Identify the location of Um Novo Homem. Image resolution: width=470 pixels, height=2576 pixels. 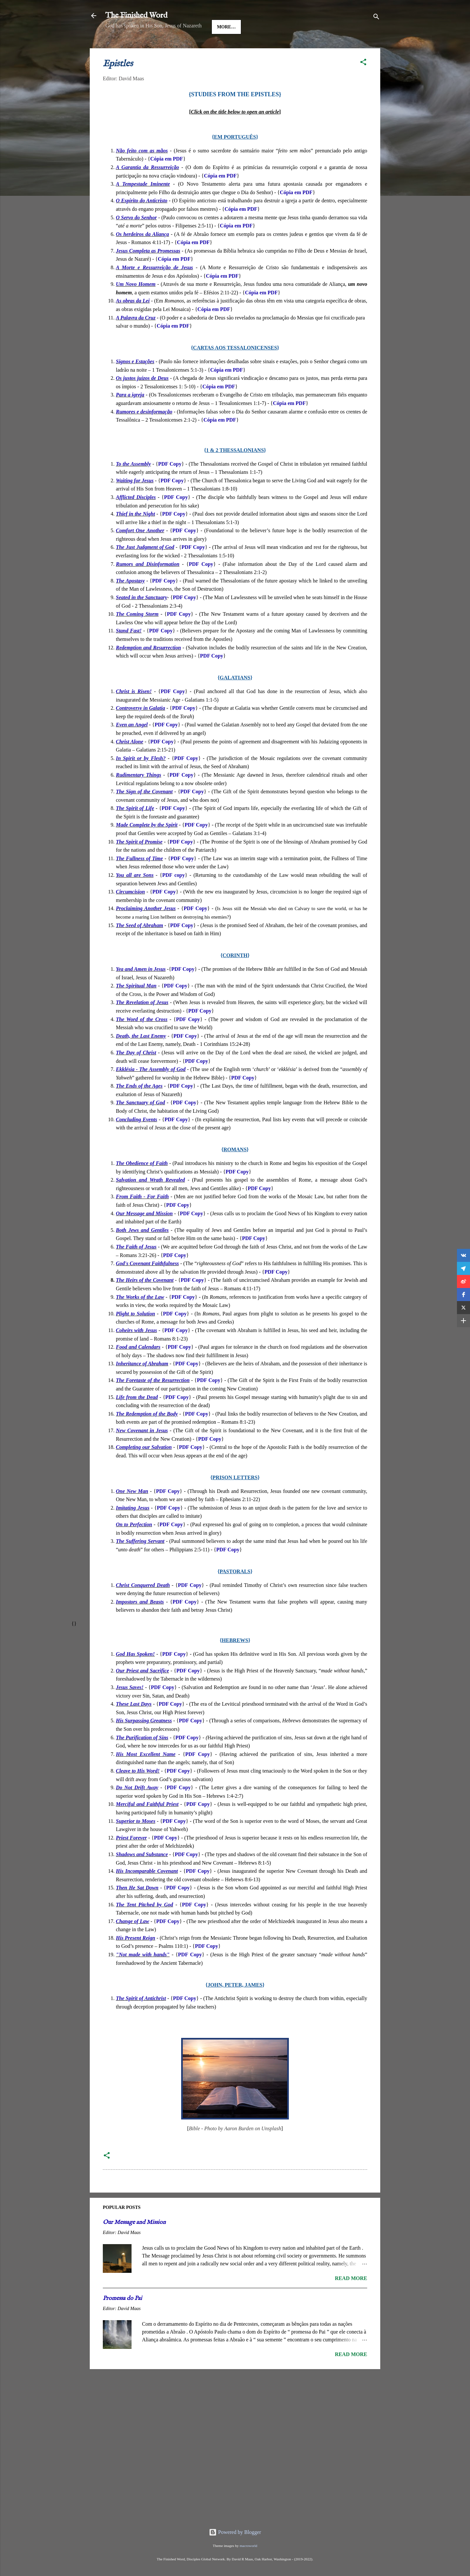
(136, 304).